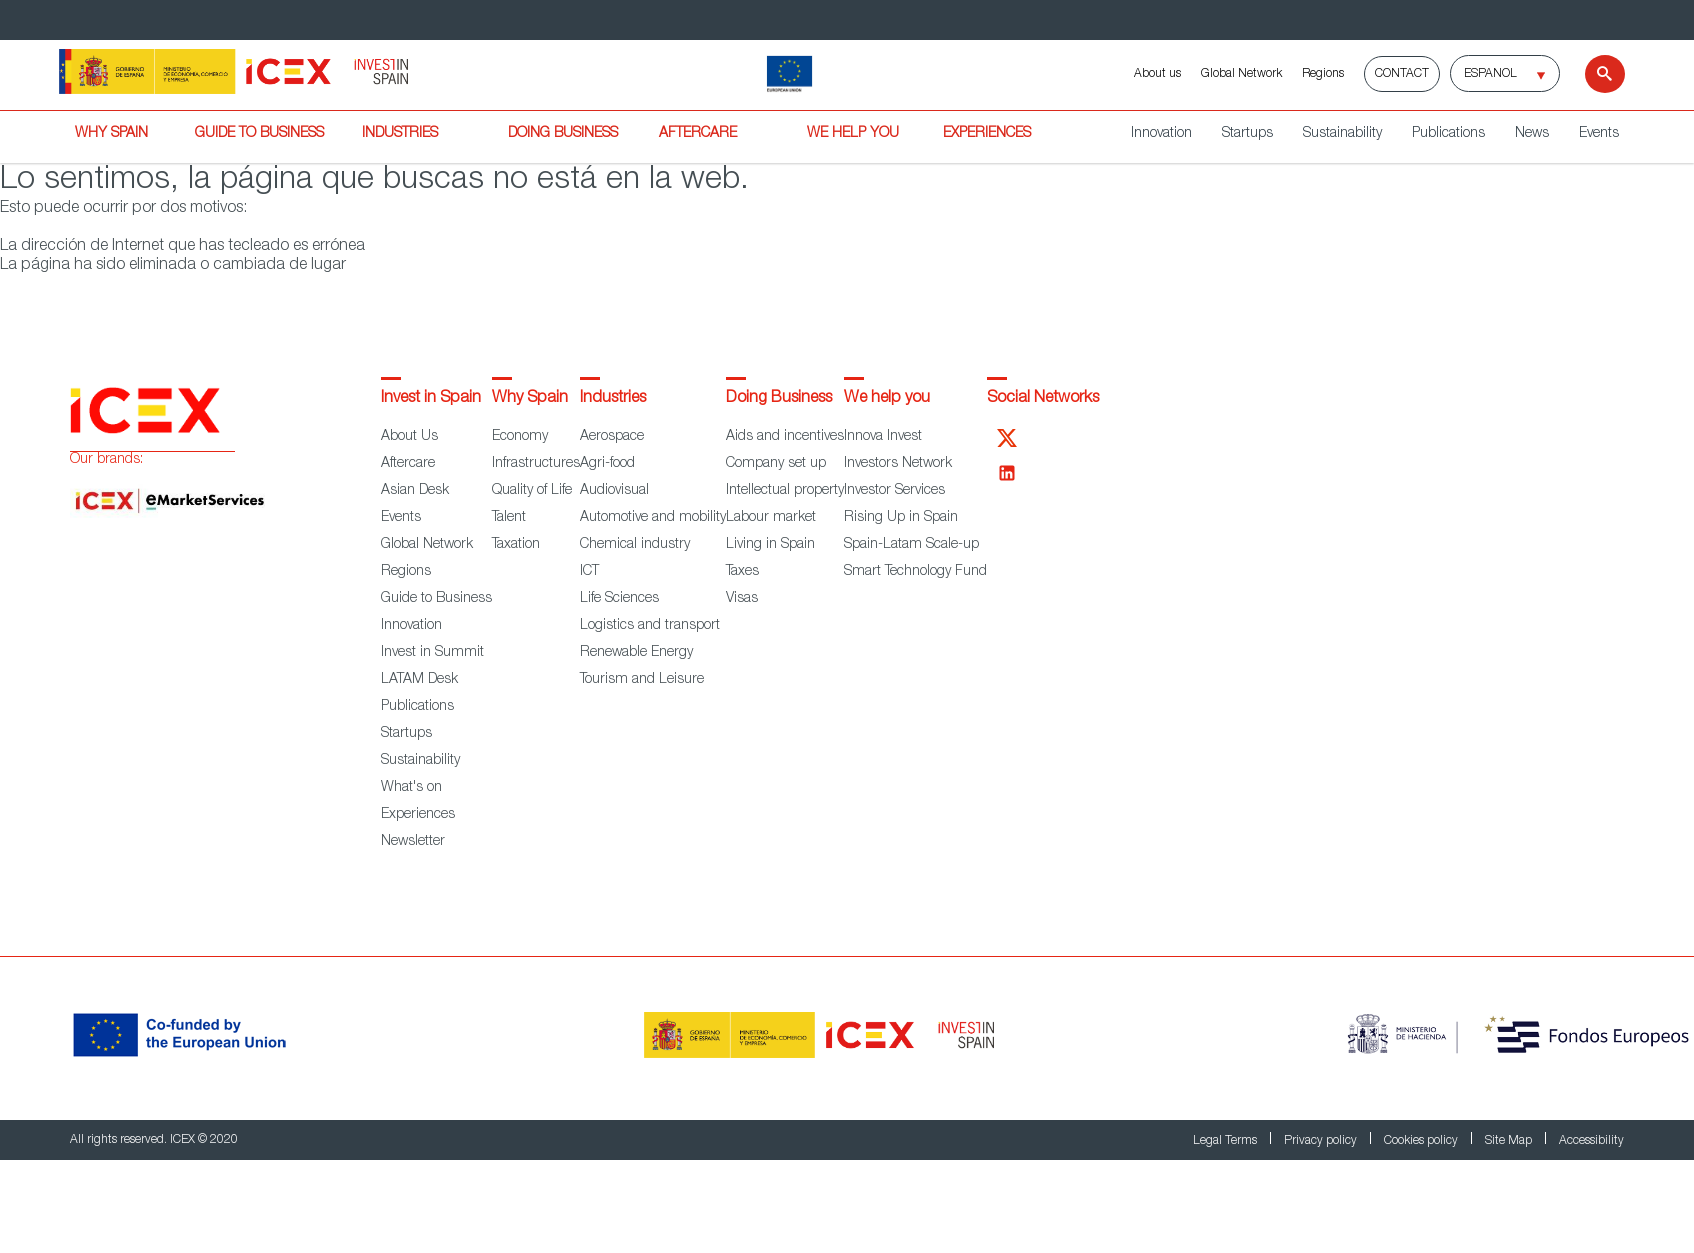 The height and width of the screenshot is (1253, 1694). I want to click on WE HELP YOU, so click(853, 134).